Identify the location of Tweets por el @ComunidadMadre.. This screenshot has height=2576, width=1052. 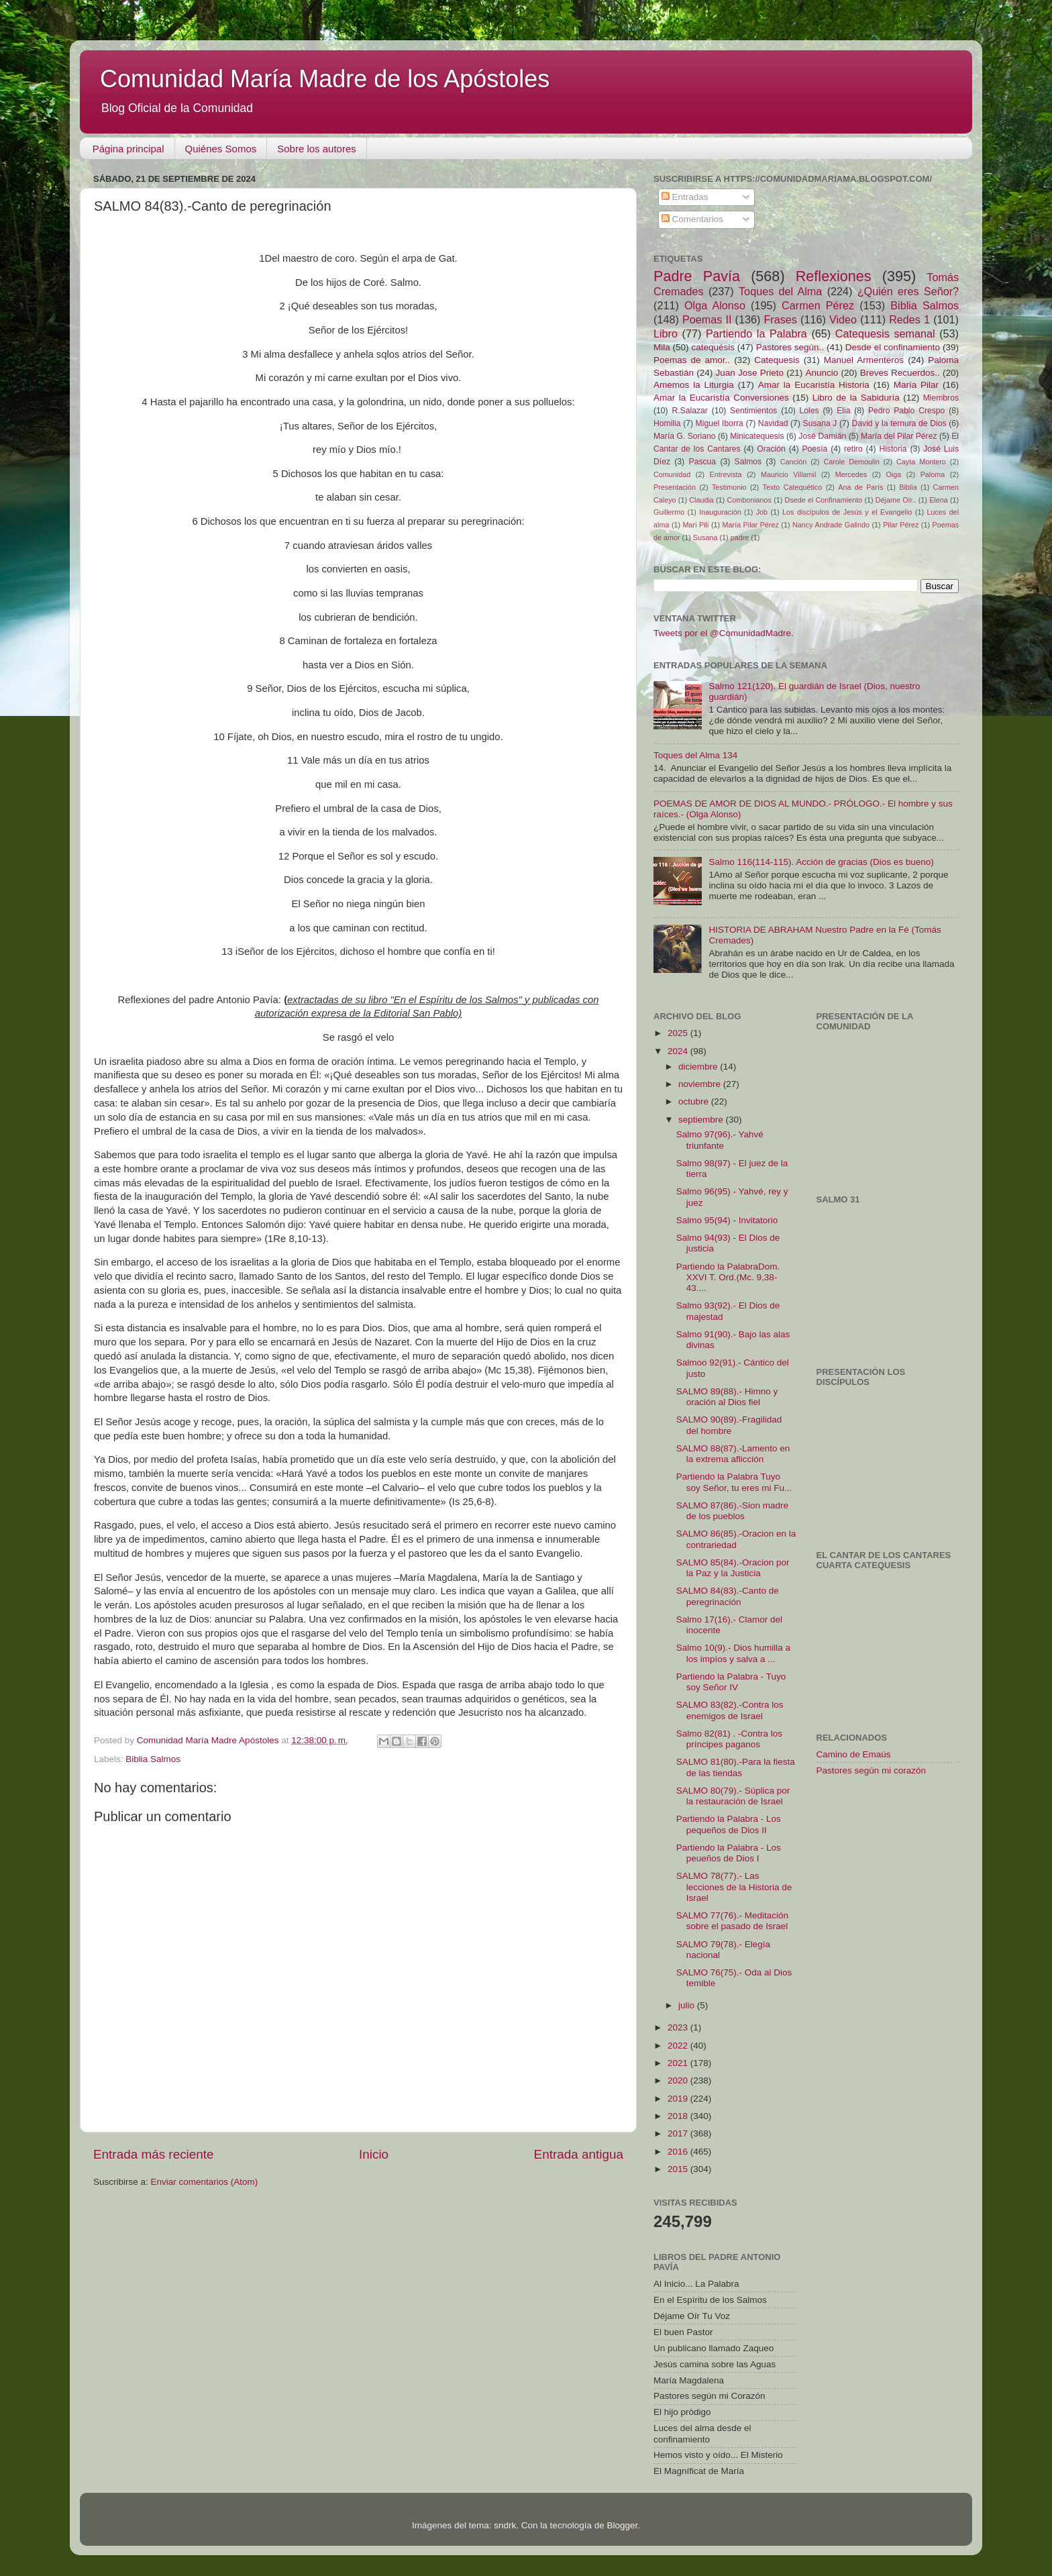
(723, 633).